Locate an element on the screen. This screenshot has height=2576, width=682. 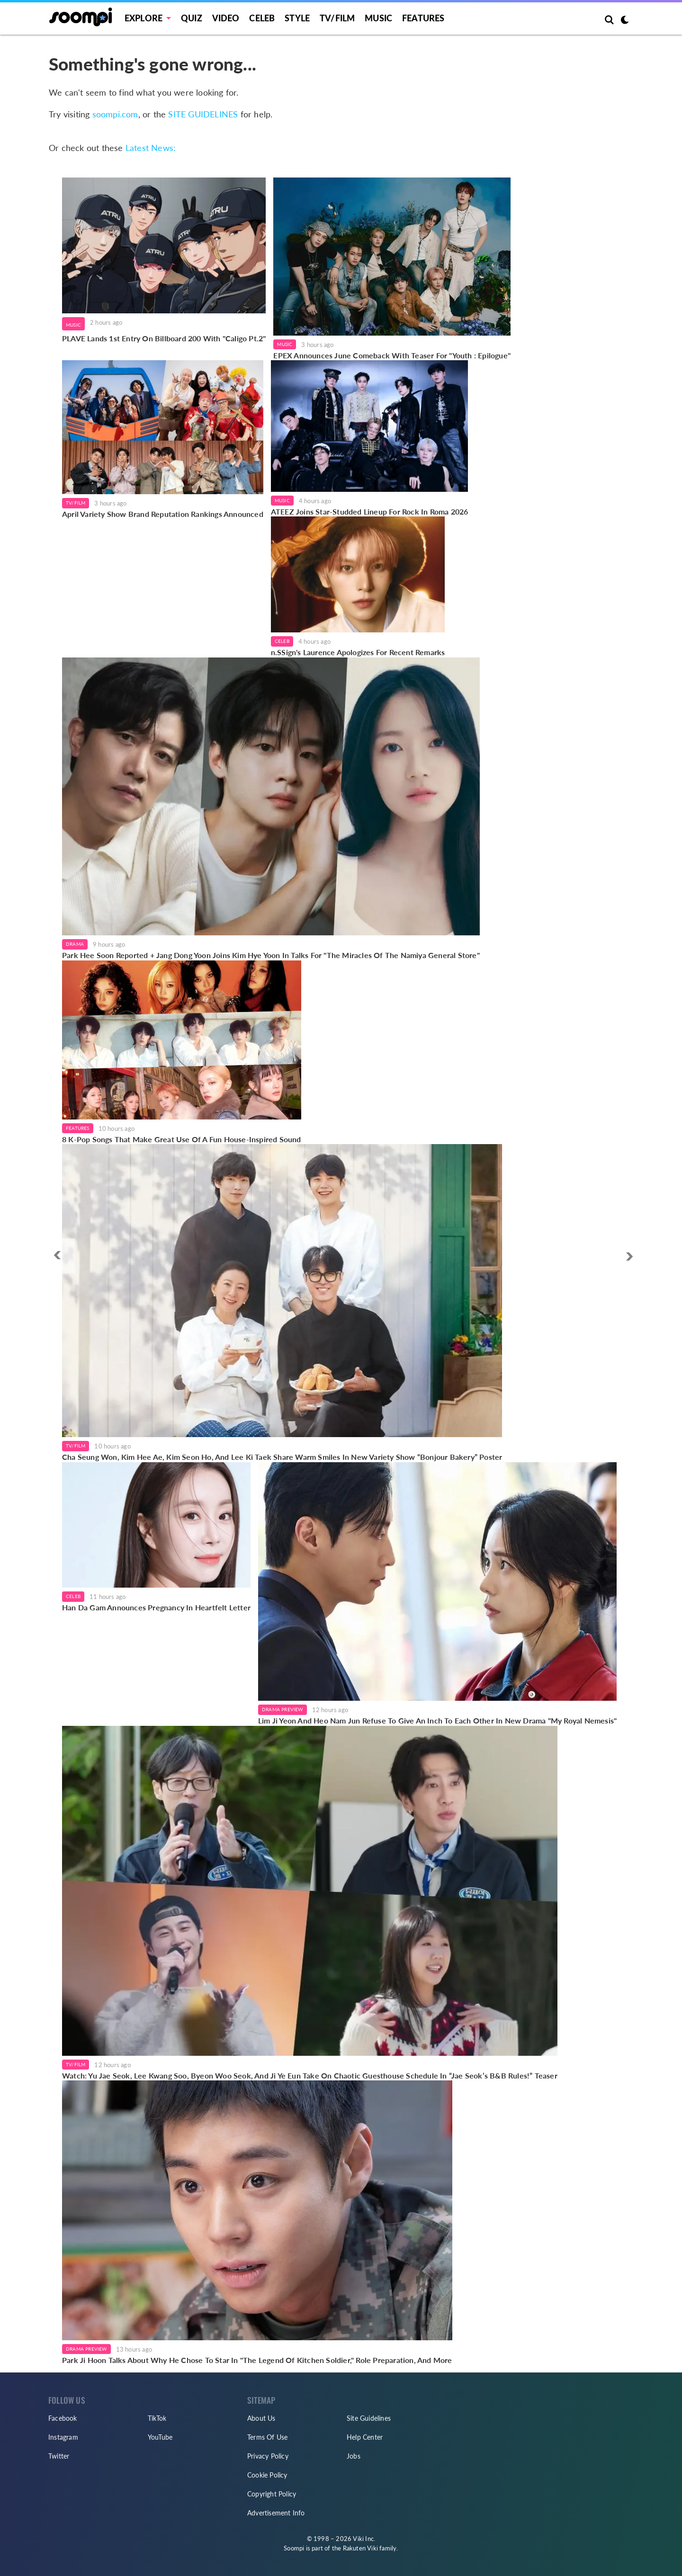
EPEX Announces June Comeback With Teaser For "Youth : Epilogue" is located at coordinates (392, 355).